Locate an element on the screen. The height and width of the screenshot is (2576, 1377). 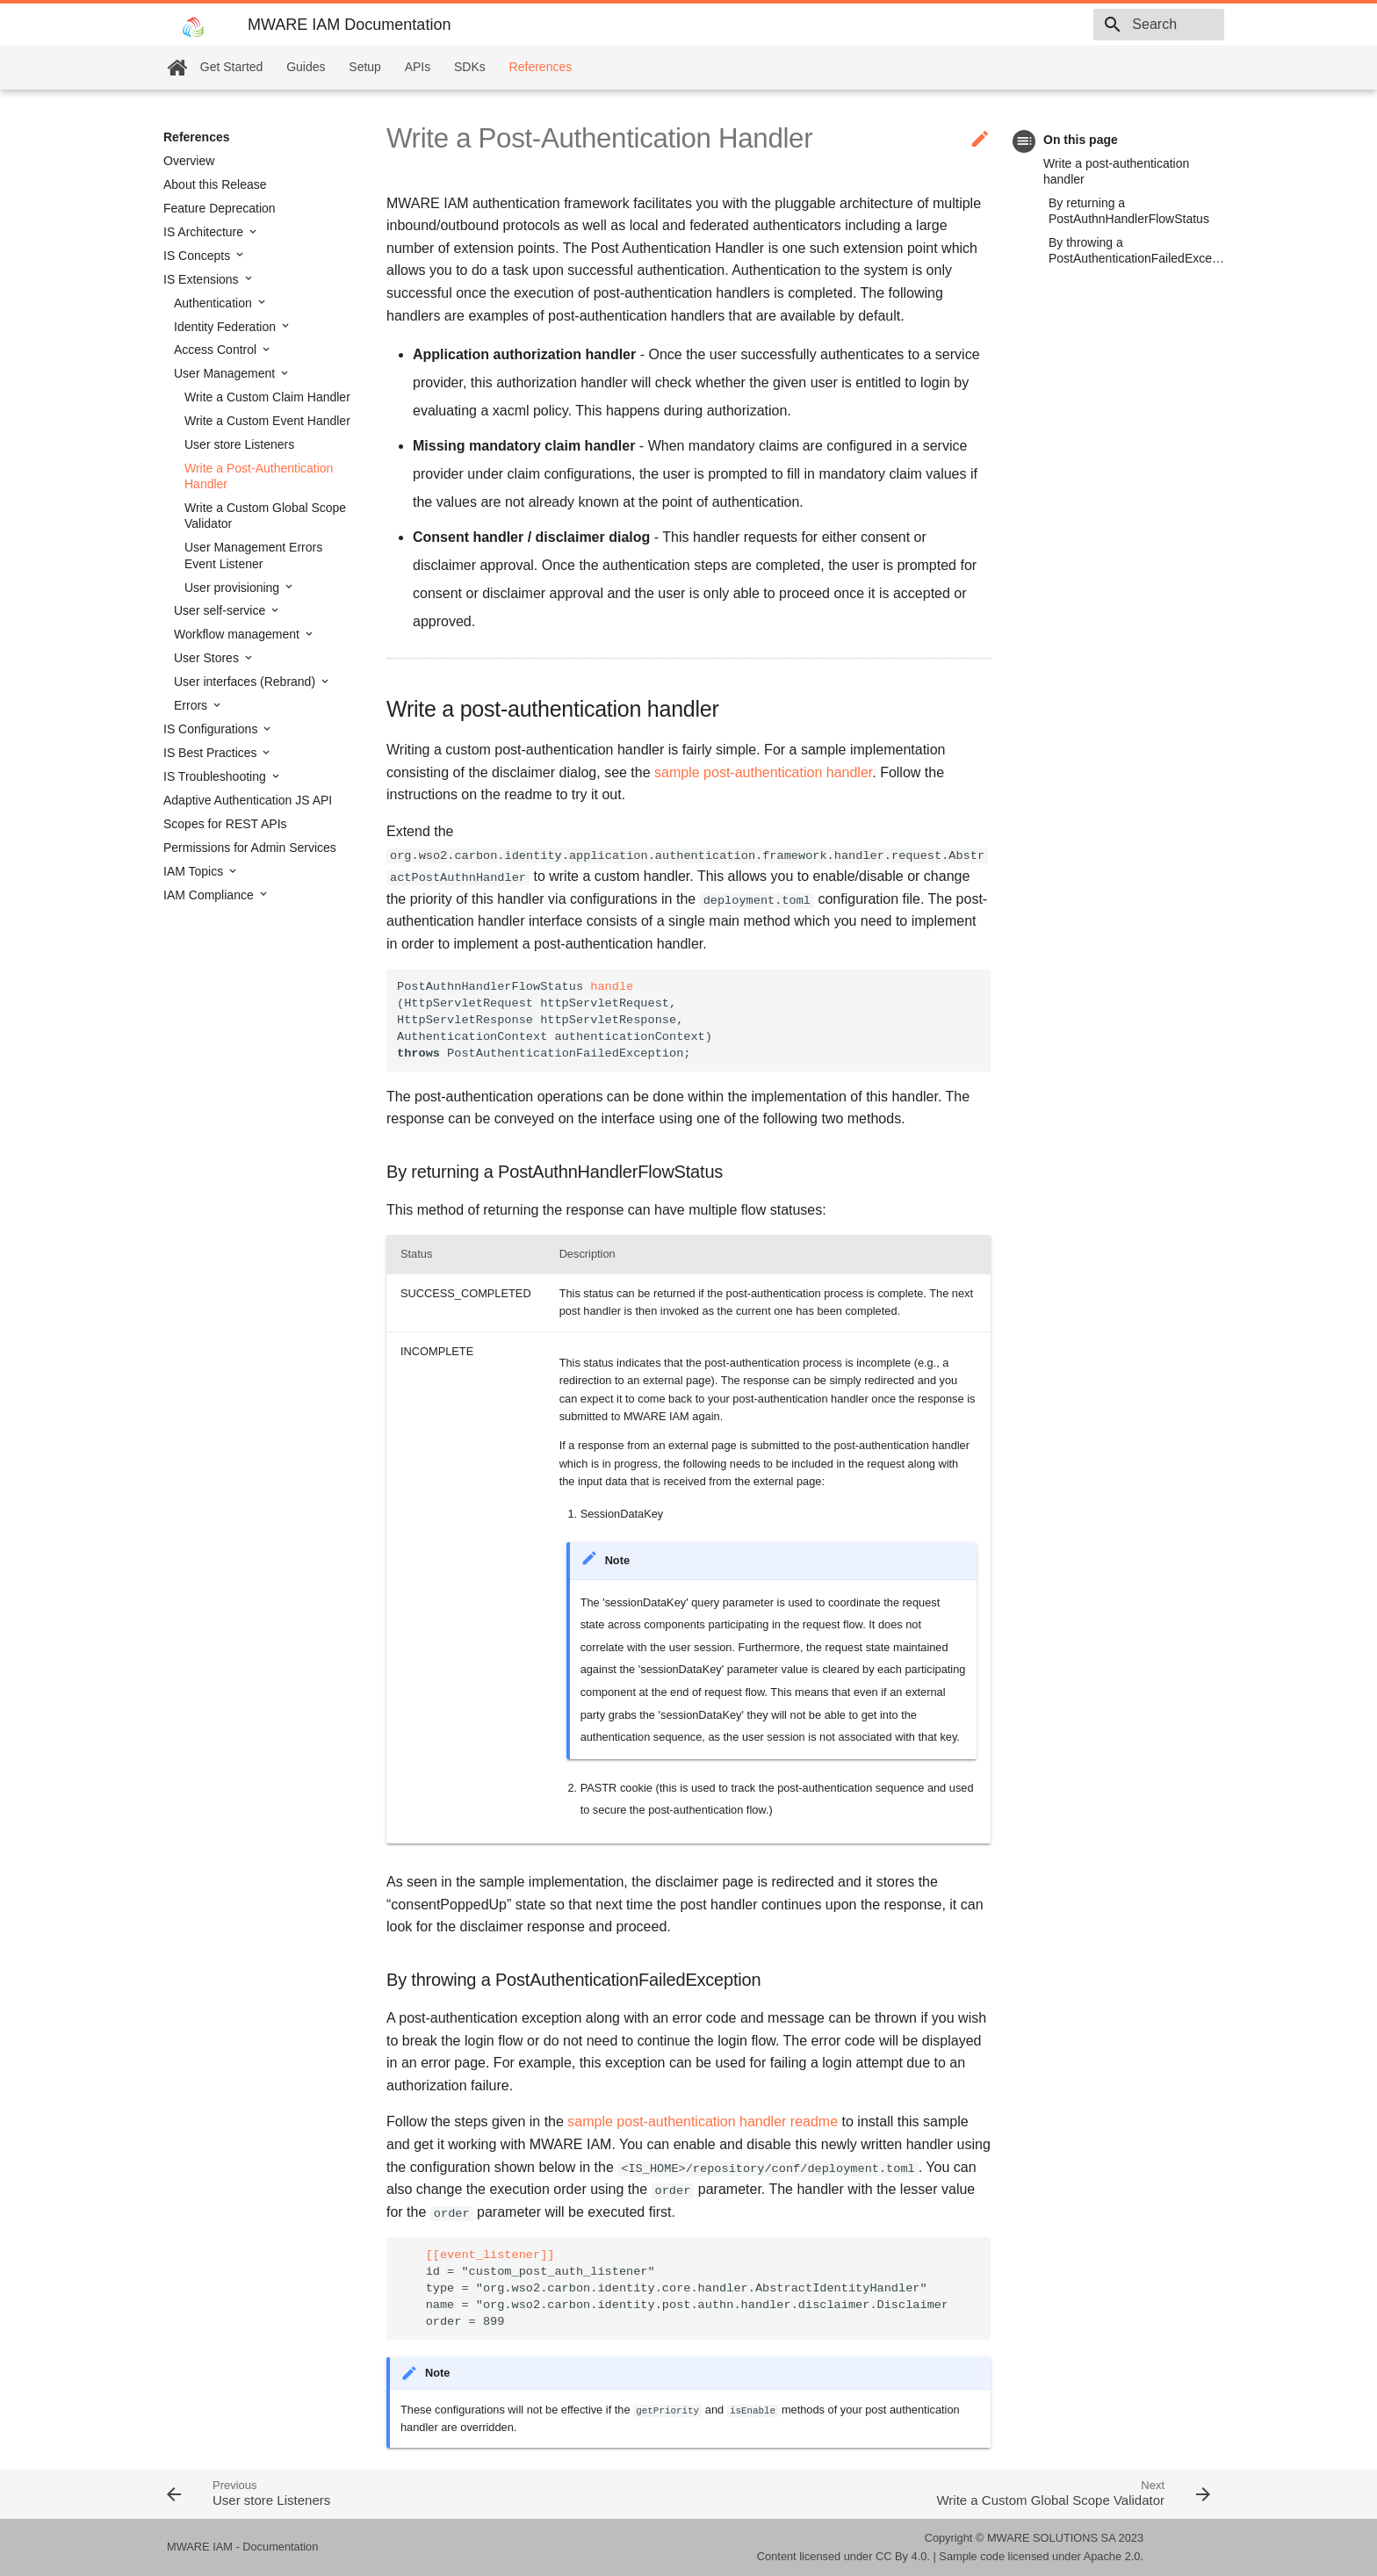
Write a Custom Event Handler is located at coordinates (267, 421).